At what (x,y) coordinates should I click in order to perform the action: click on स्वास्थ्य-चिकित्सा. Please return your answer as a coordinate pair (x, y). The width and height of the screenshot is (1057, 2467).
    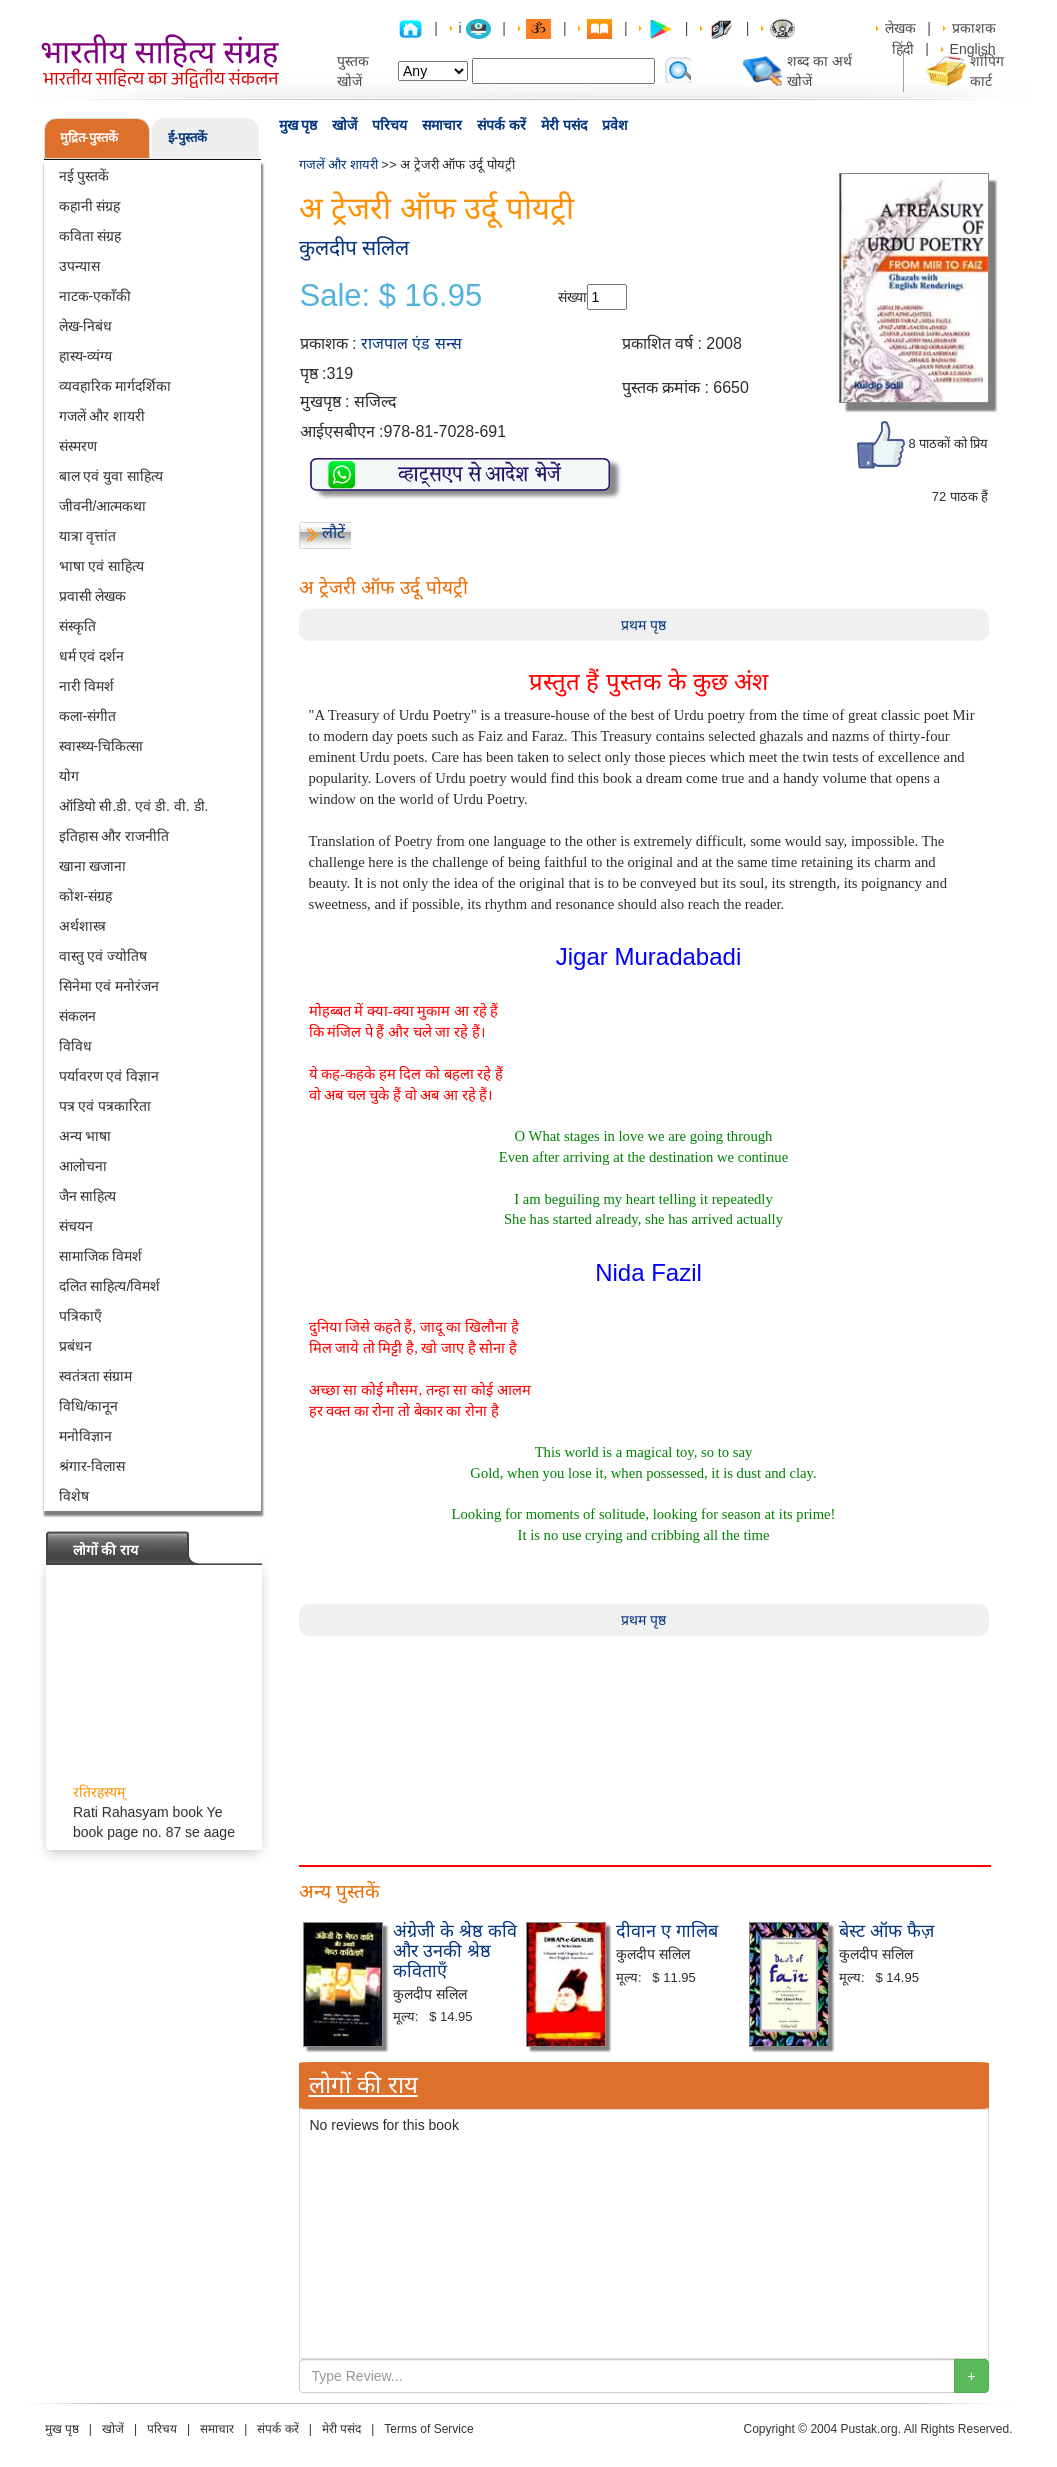
    Looking at the image, I should click on (101, 746).